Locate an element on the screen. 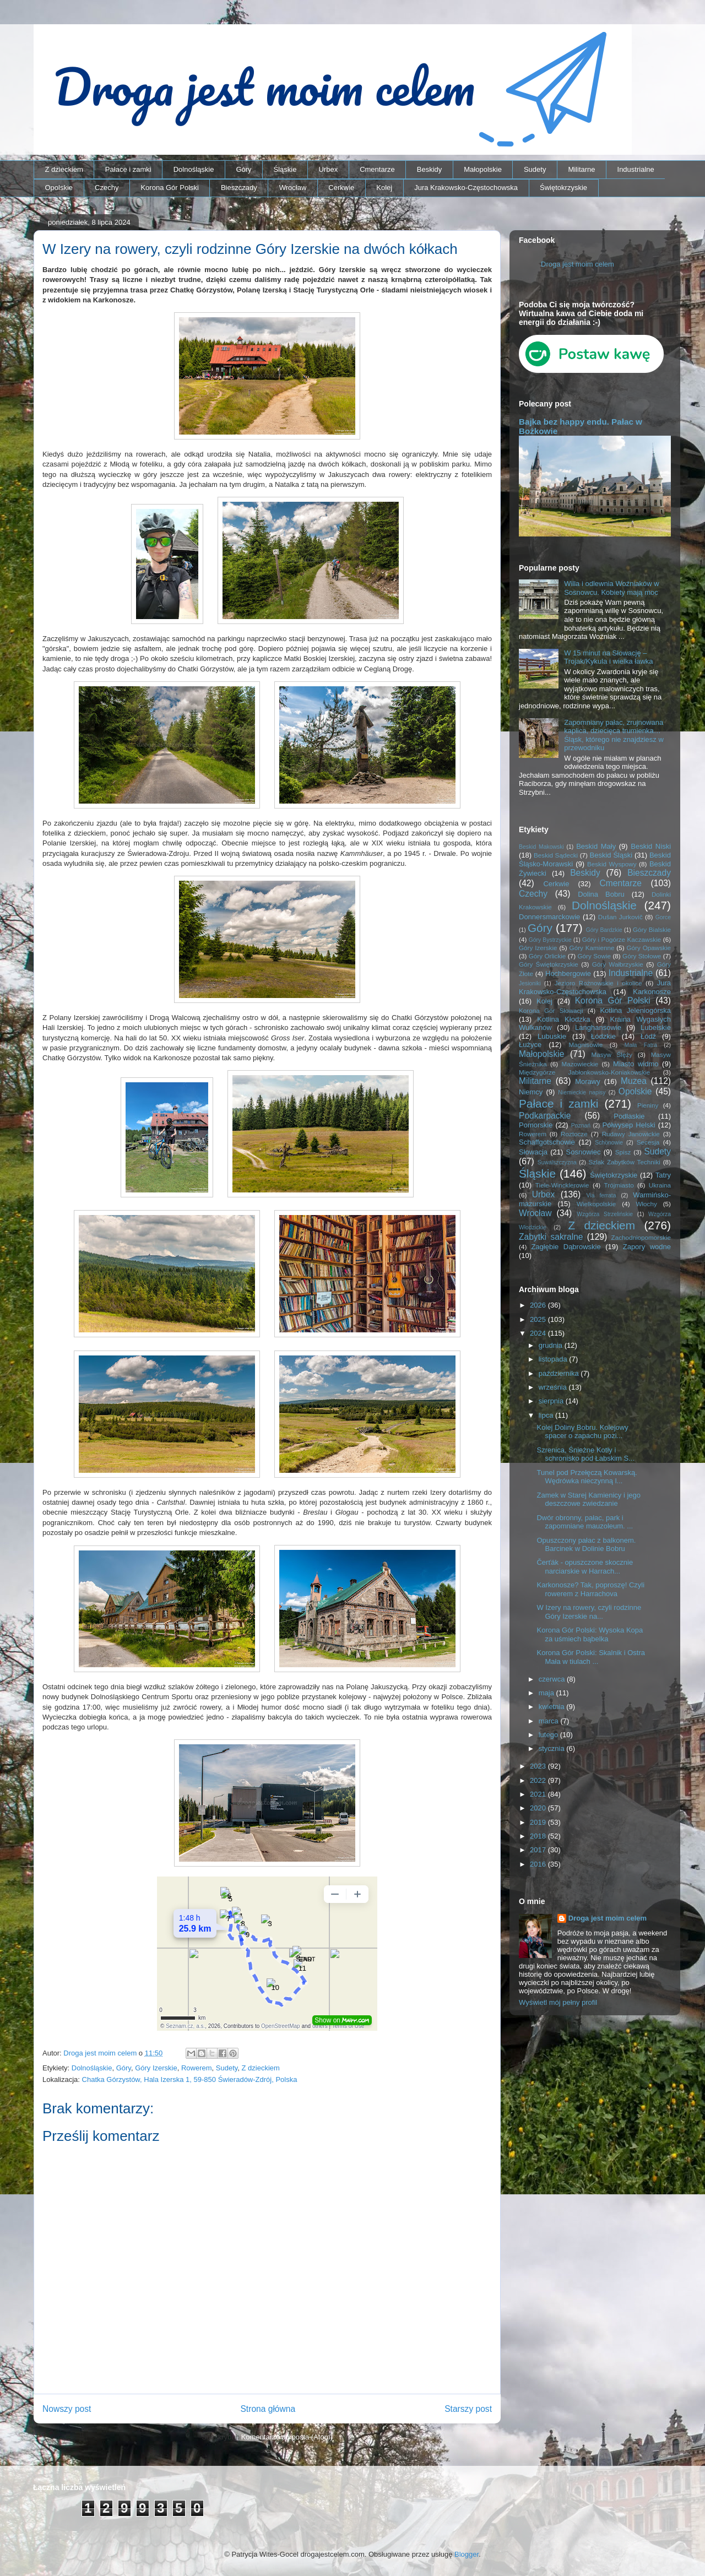 This screenshot has width=705, height=2576. grudnia is located at coordinates (552, 1345).